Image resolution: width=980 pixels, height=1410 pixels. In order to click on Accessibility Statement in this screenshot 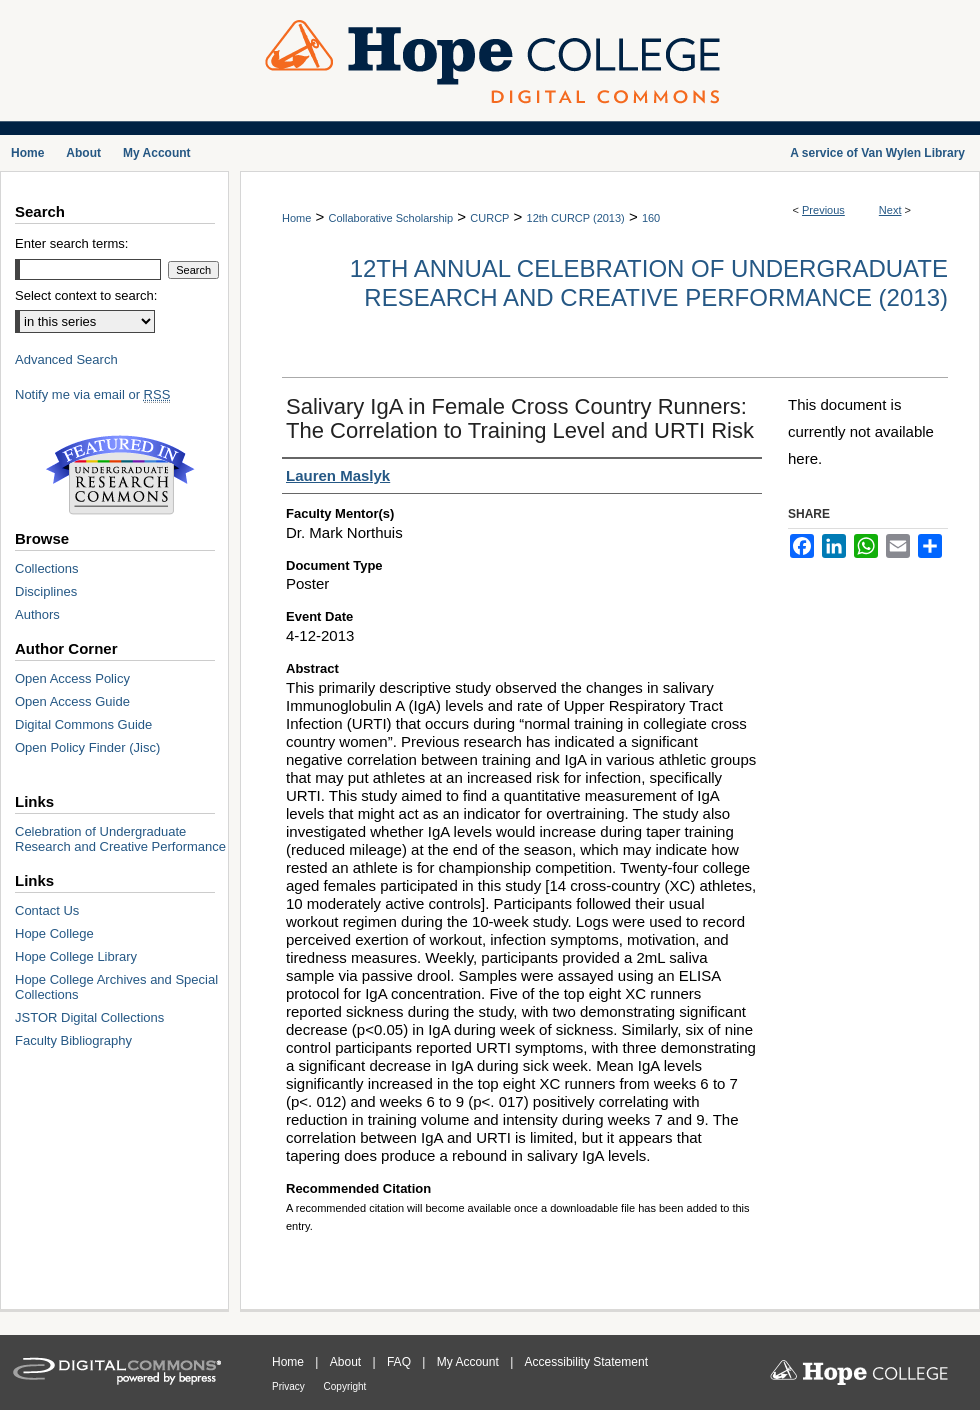, I will do `click(586, 1362)`.